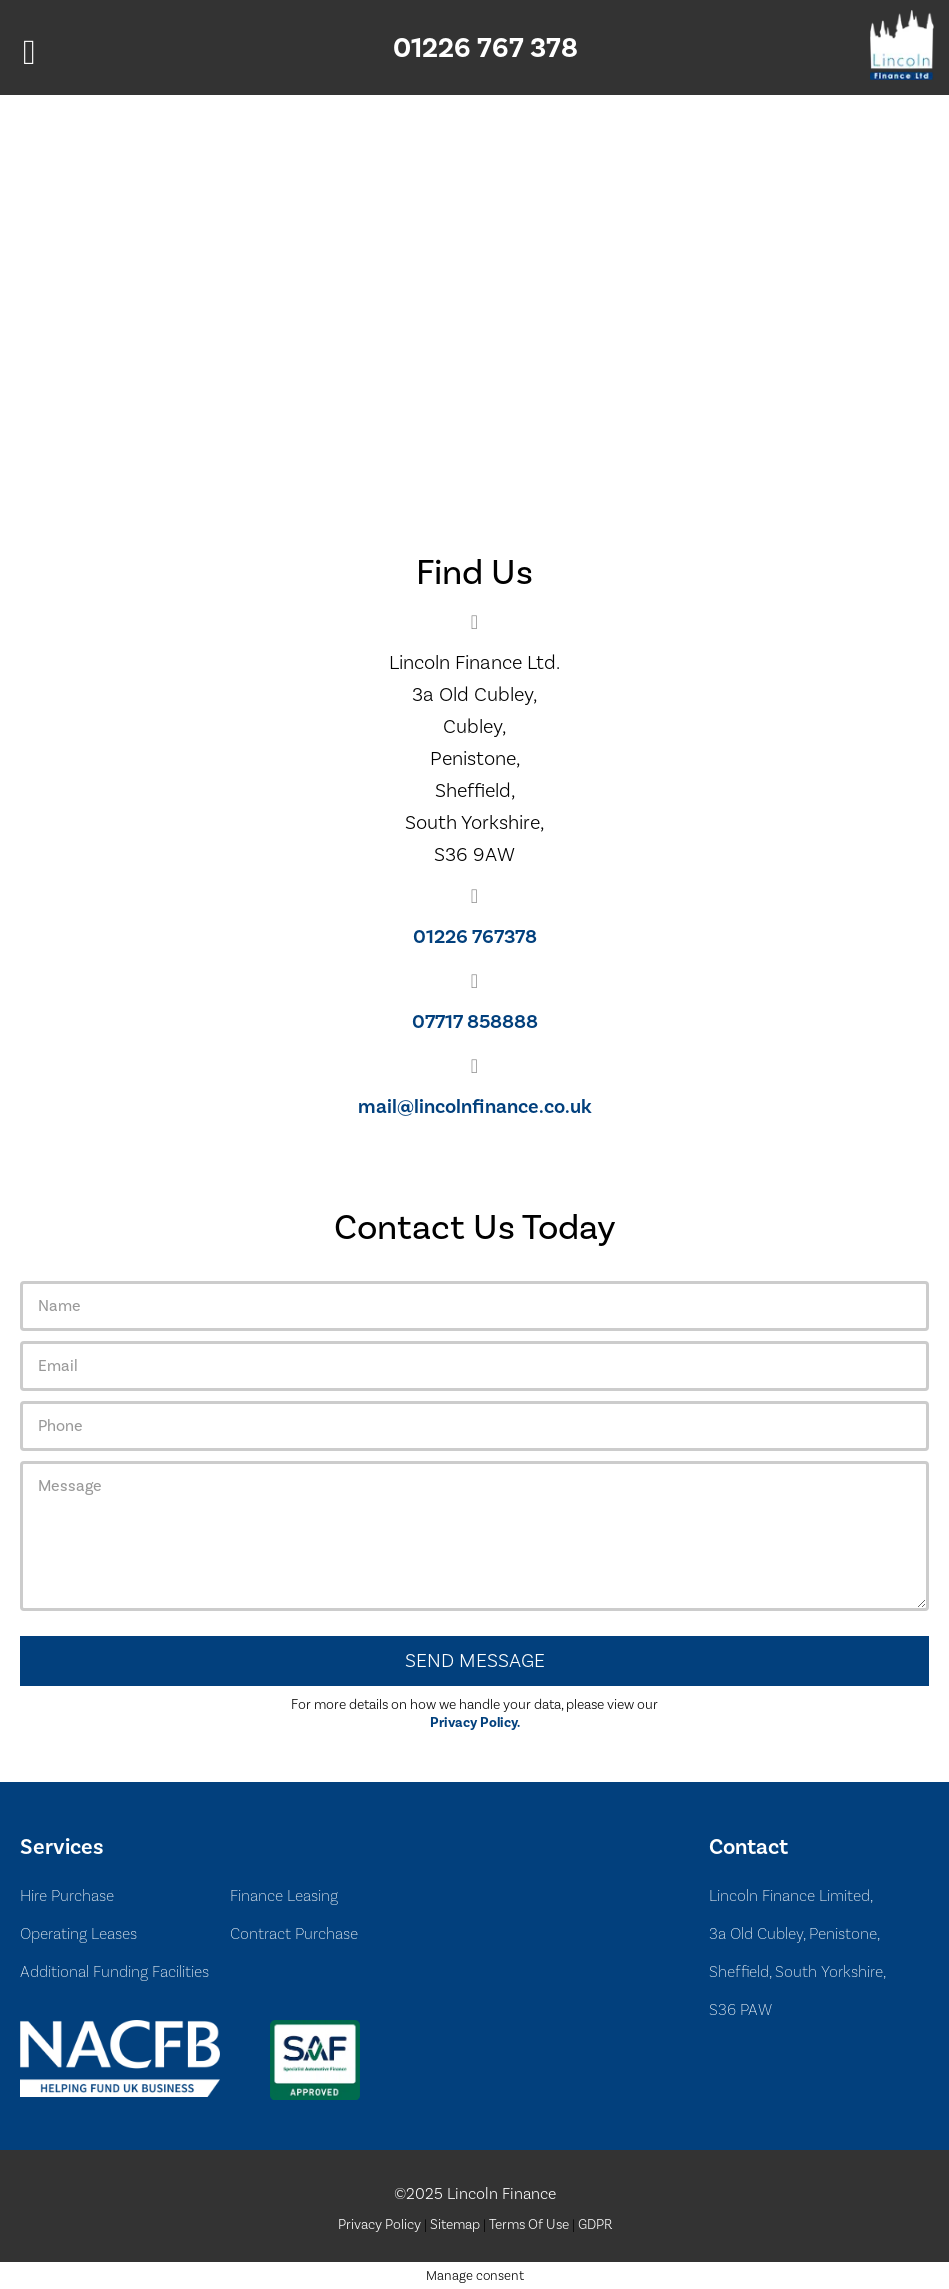  Describe the element at coordinates (475, 1022) in the screenshot. I see `07717 858888` at that location.